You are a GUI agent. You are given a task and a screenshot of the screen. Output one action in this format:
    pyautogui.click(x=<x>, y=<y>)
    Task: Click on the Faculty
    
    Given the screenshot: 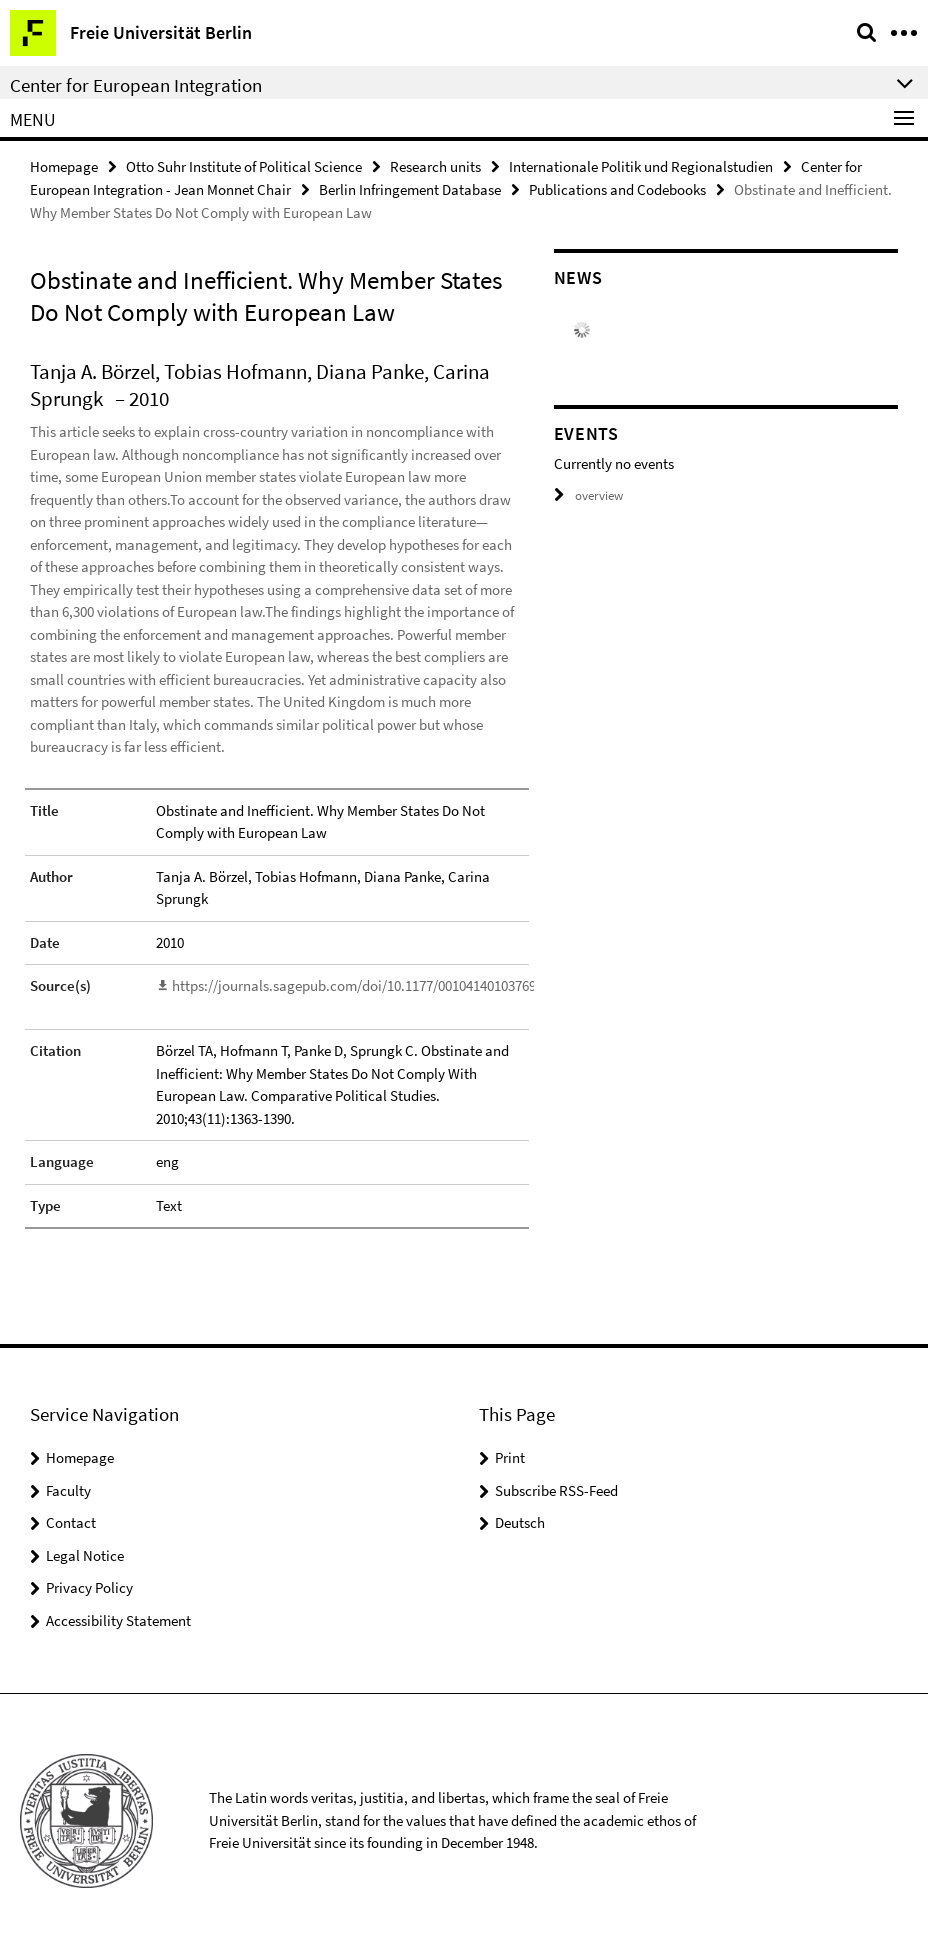 What is the action you would take?
    pyautogui.click(x=68, y=1489)
    